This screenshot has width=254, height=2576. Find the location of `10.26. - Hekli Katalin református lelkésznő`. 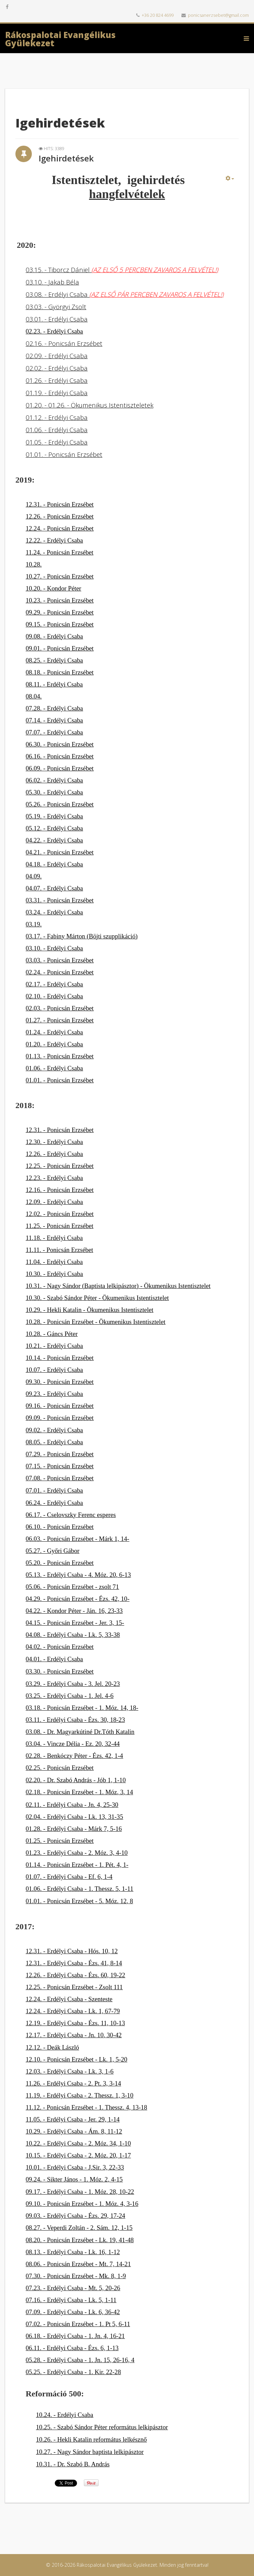

10.26. - Hekli Katalin református lelkésznő is located at coordinates (91, 2439).